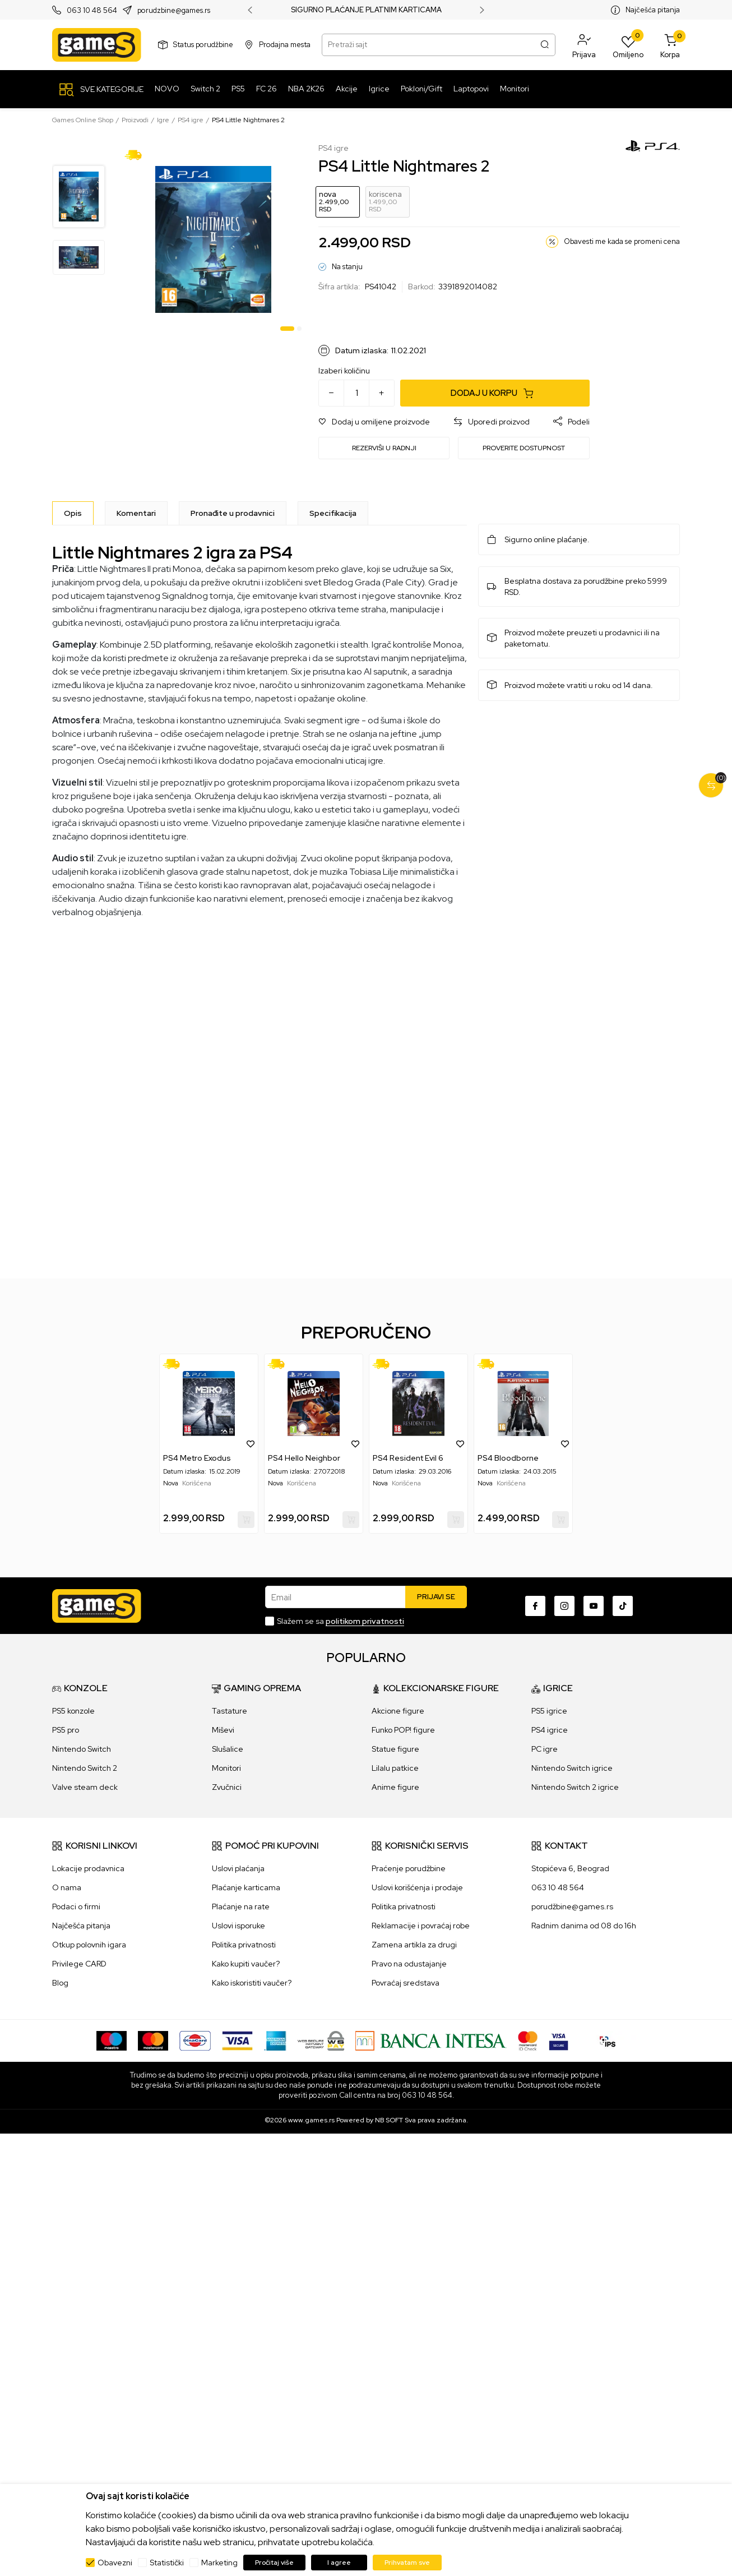 The image size is (732, 2576). Describe the element at coordinates (623, 1606) in the screenshot. I see `[TikTok]` at that location.